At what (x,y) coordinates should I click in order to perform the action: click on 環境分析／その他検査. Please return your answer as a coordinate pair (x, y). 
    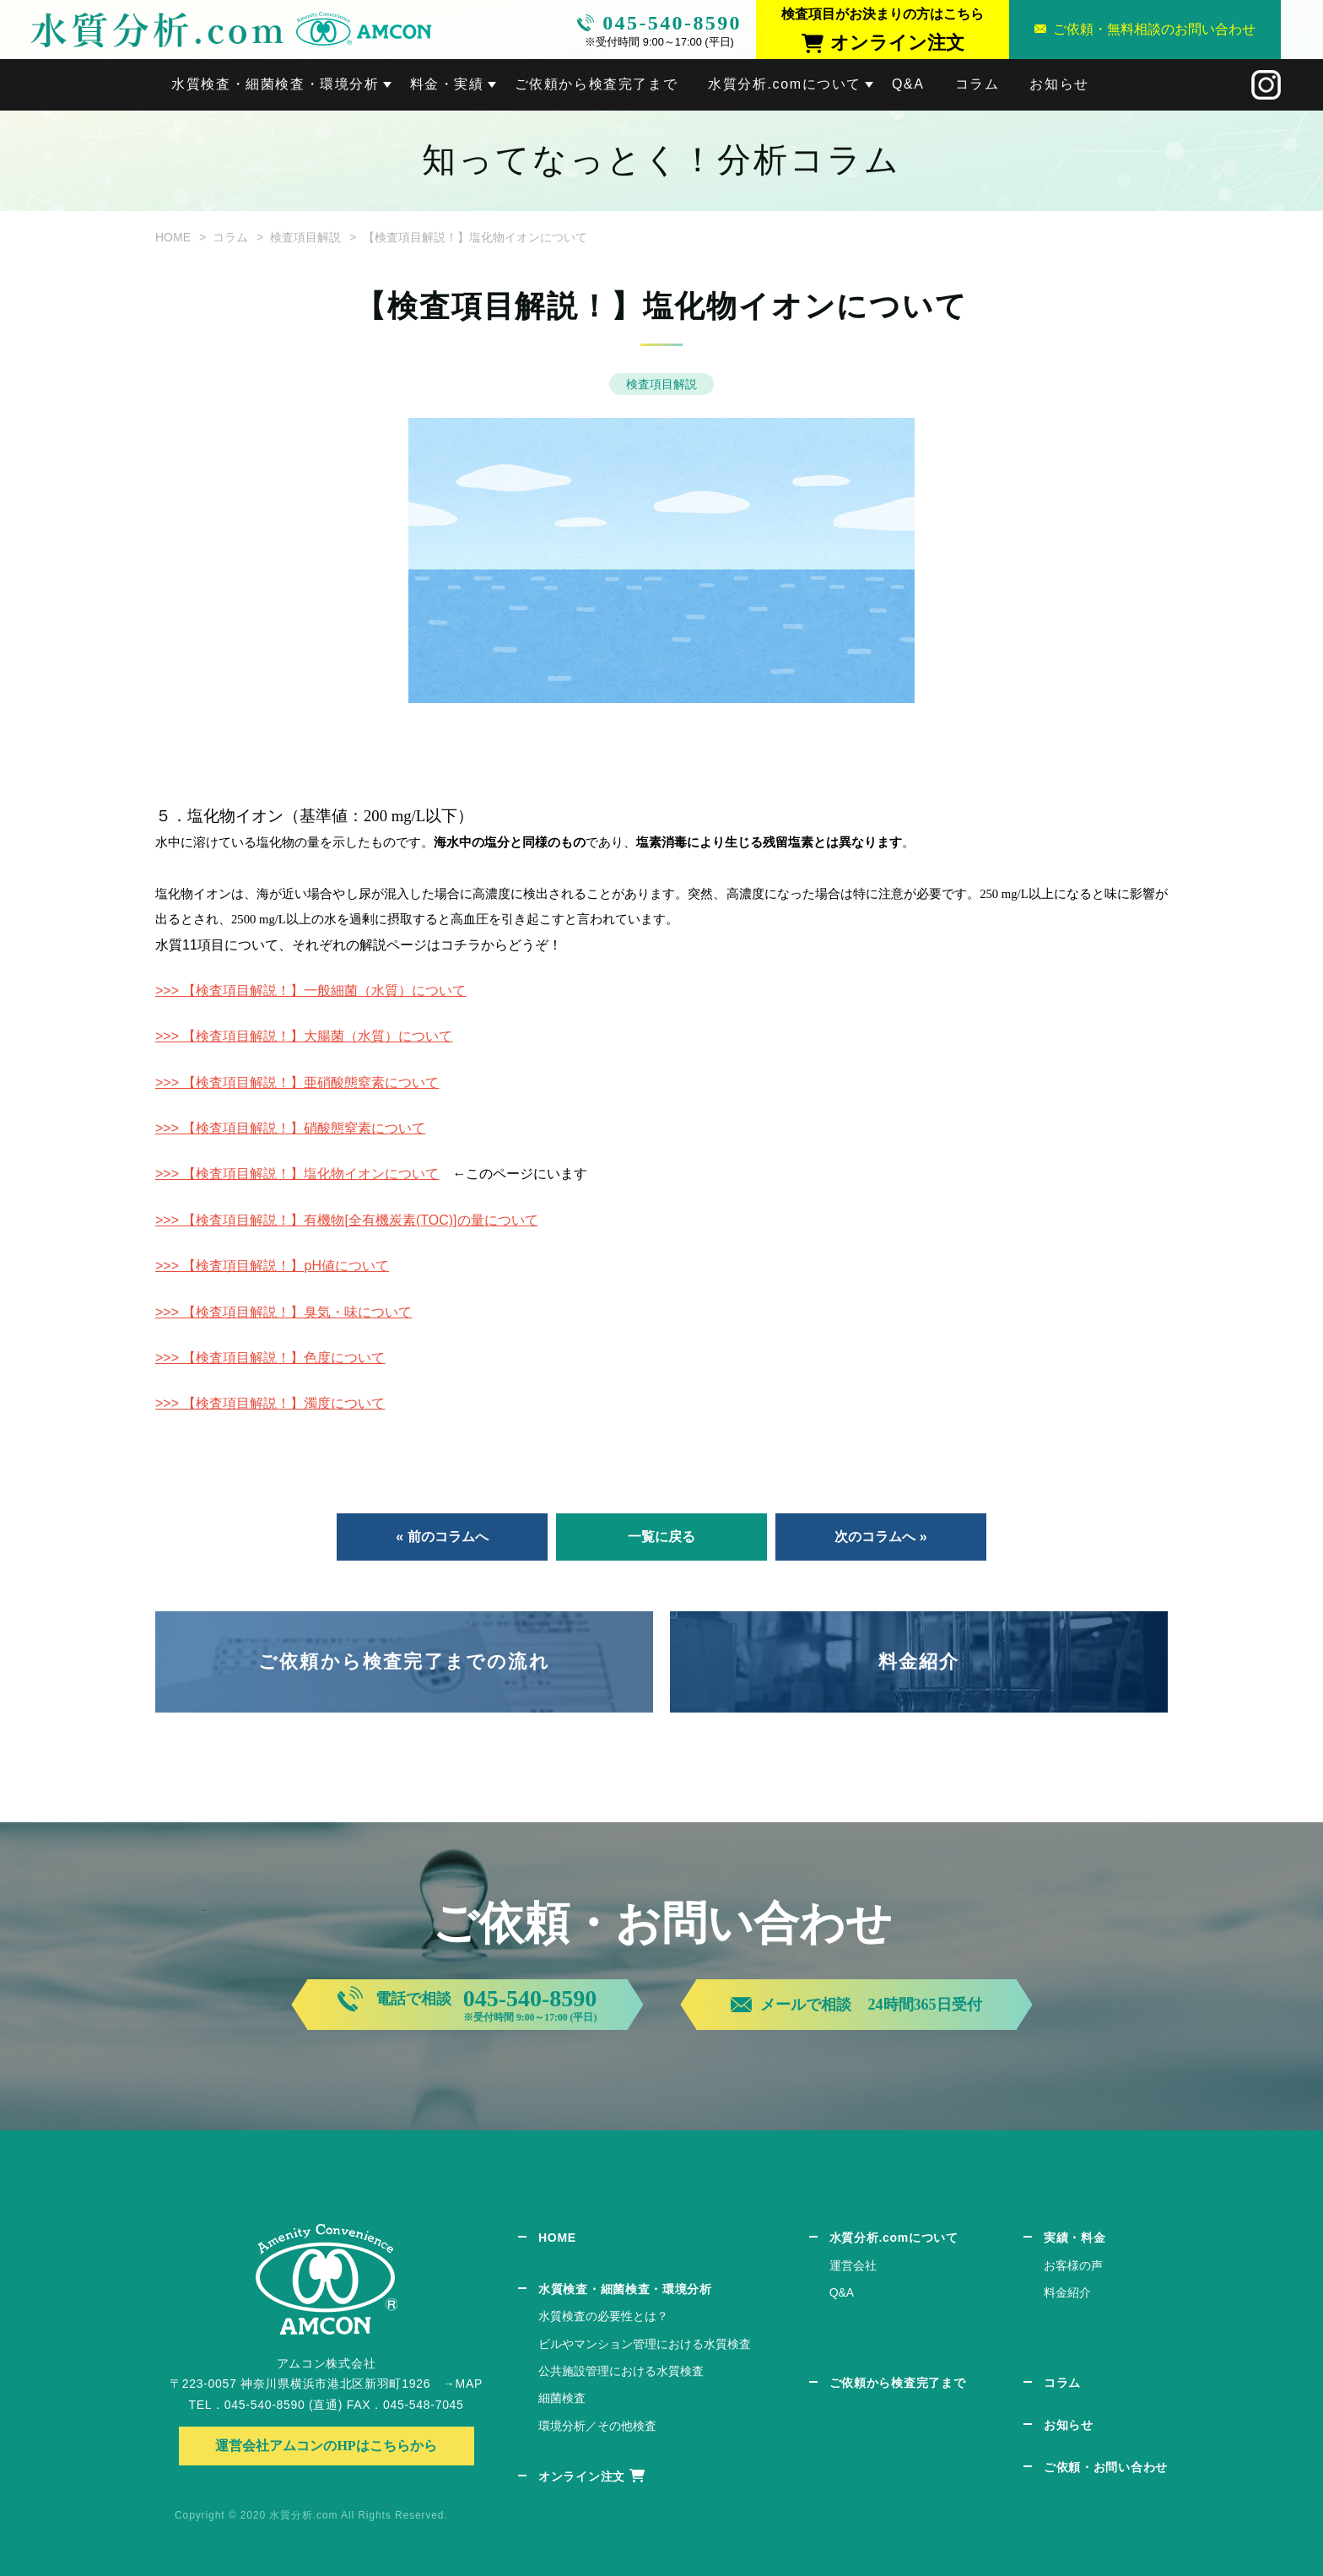
    Looking at the image, I should click on (597, 2426).